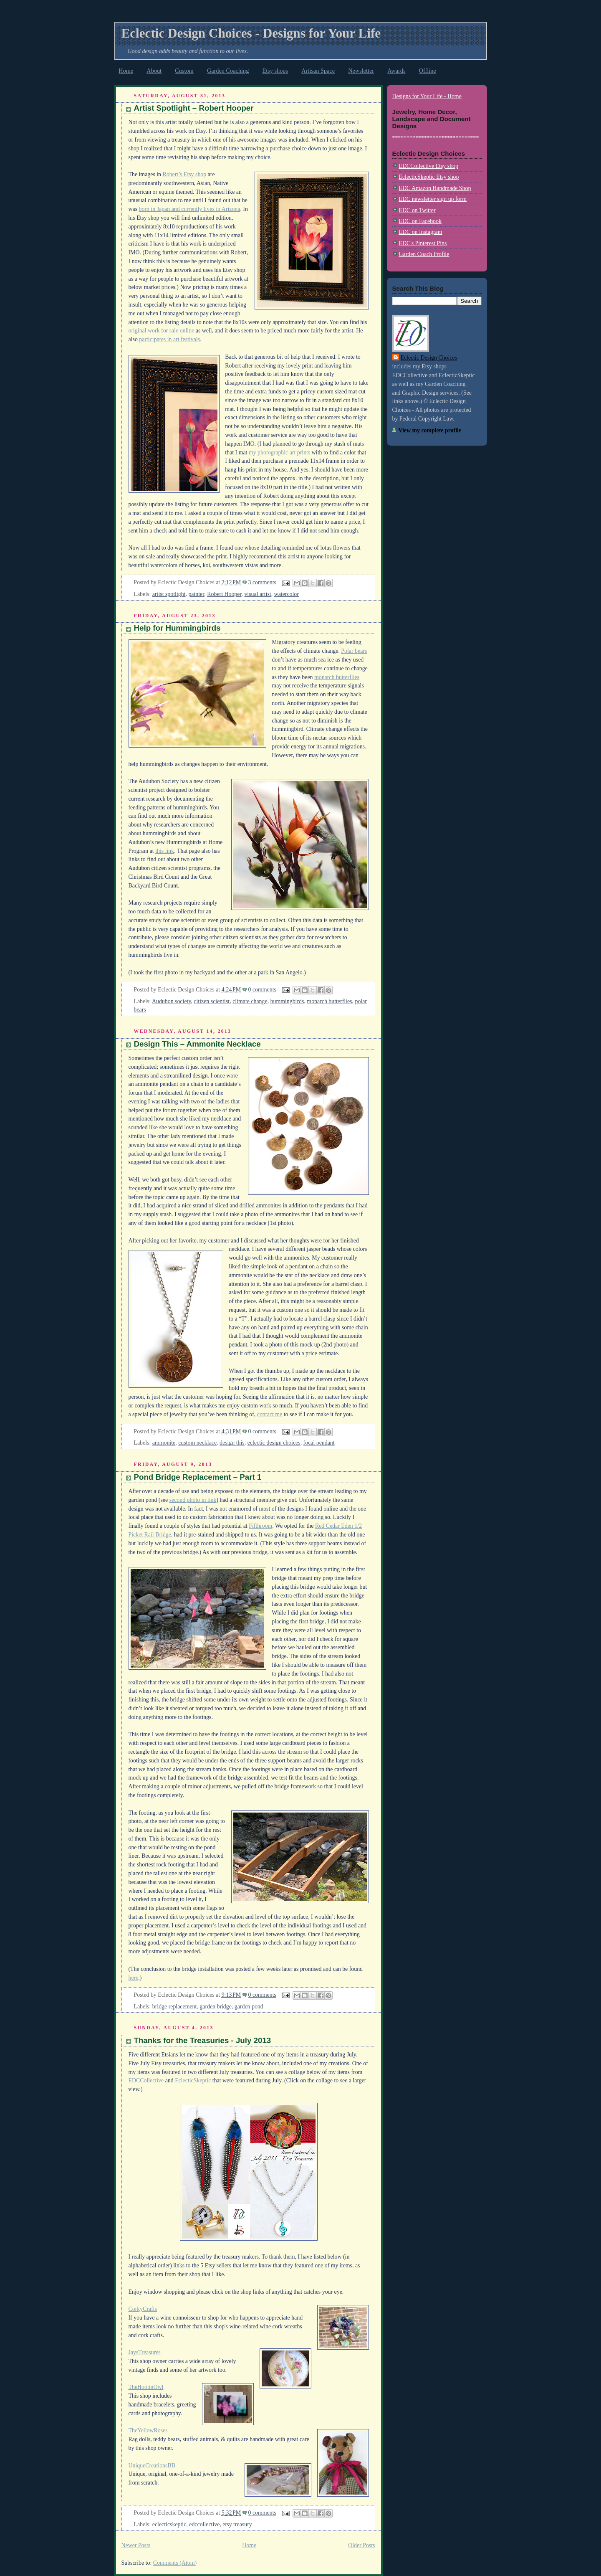 The width and height of the screenshot is (601, 2576). I want to click on born in Japan and currently lives in Arizona, so click(189, 209).